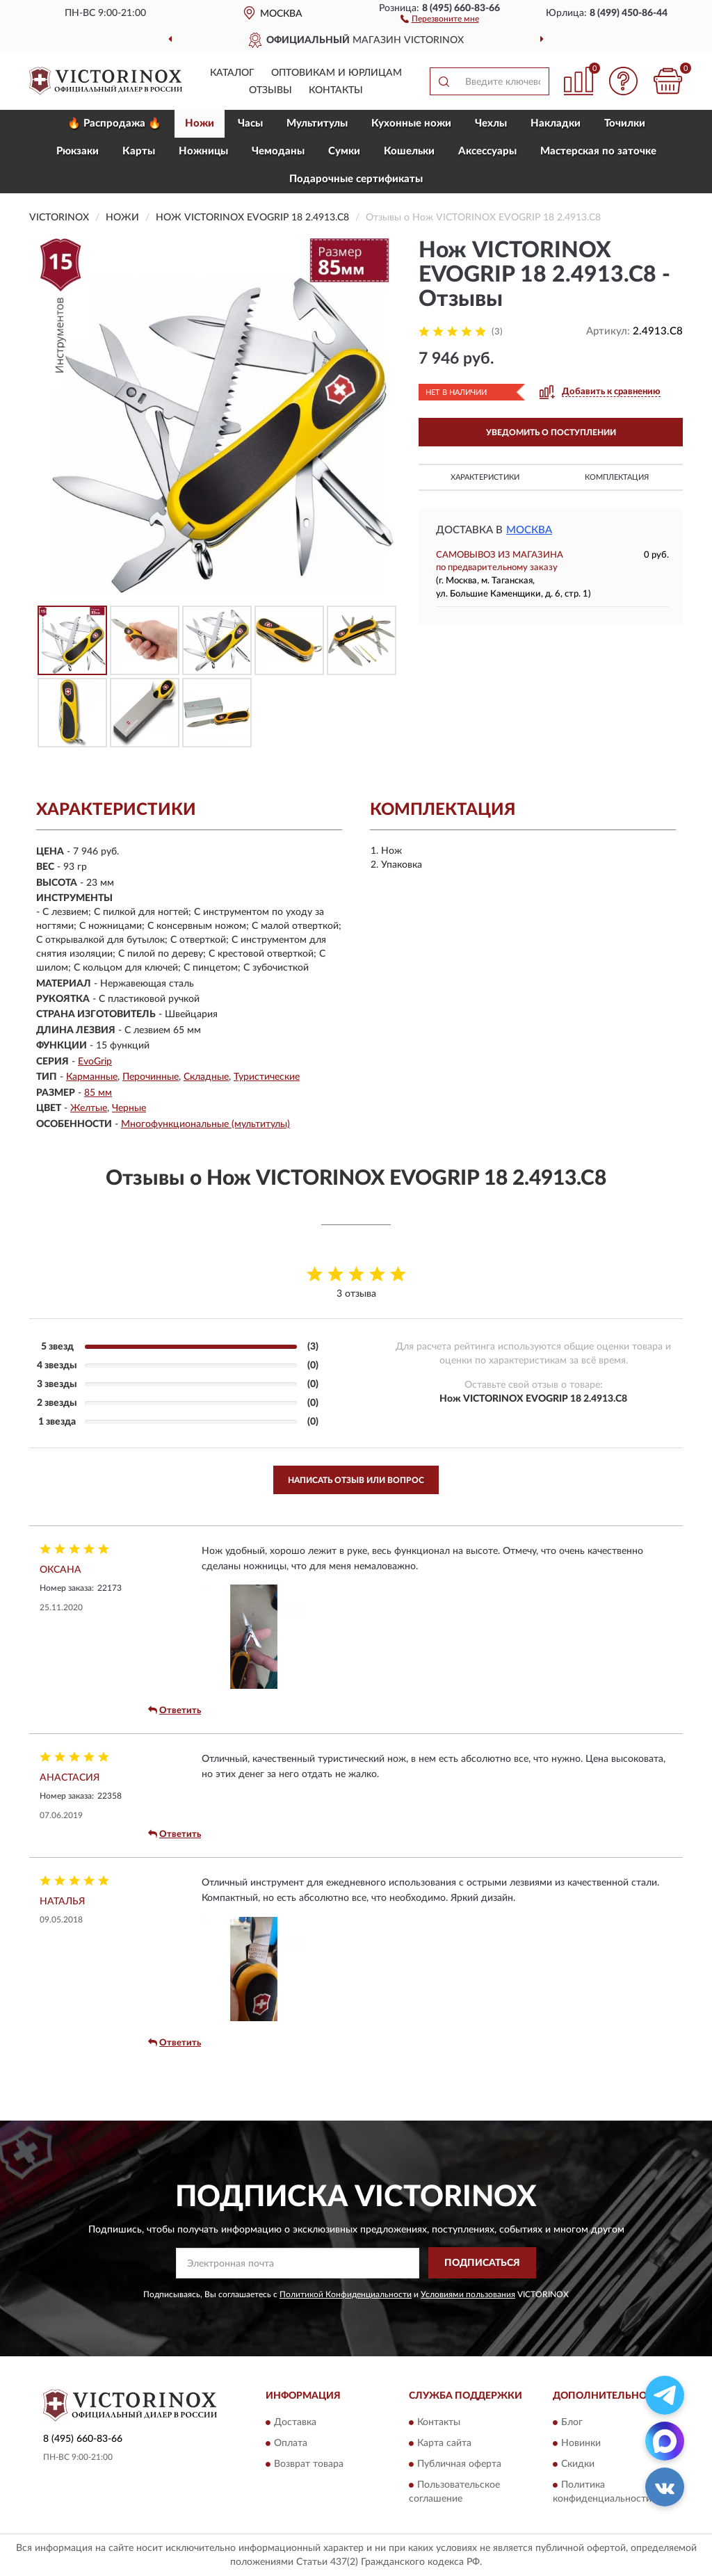 Image resolution: width=712 pixels, height=2576 pixels. What do you see at coordinates (308, 2465) in the screenshot?
I see `Возврат товара` at bounding box center [308, 2465].